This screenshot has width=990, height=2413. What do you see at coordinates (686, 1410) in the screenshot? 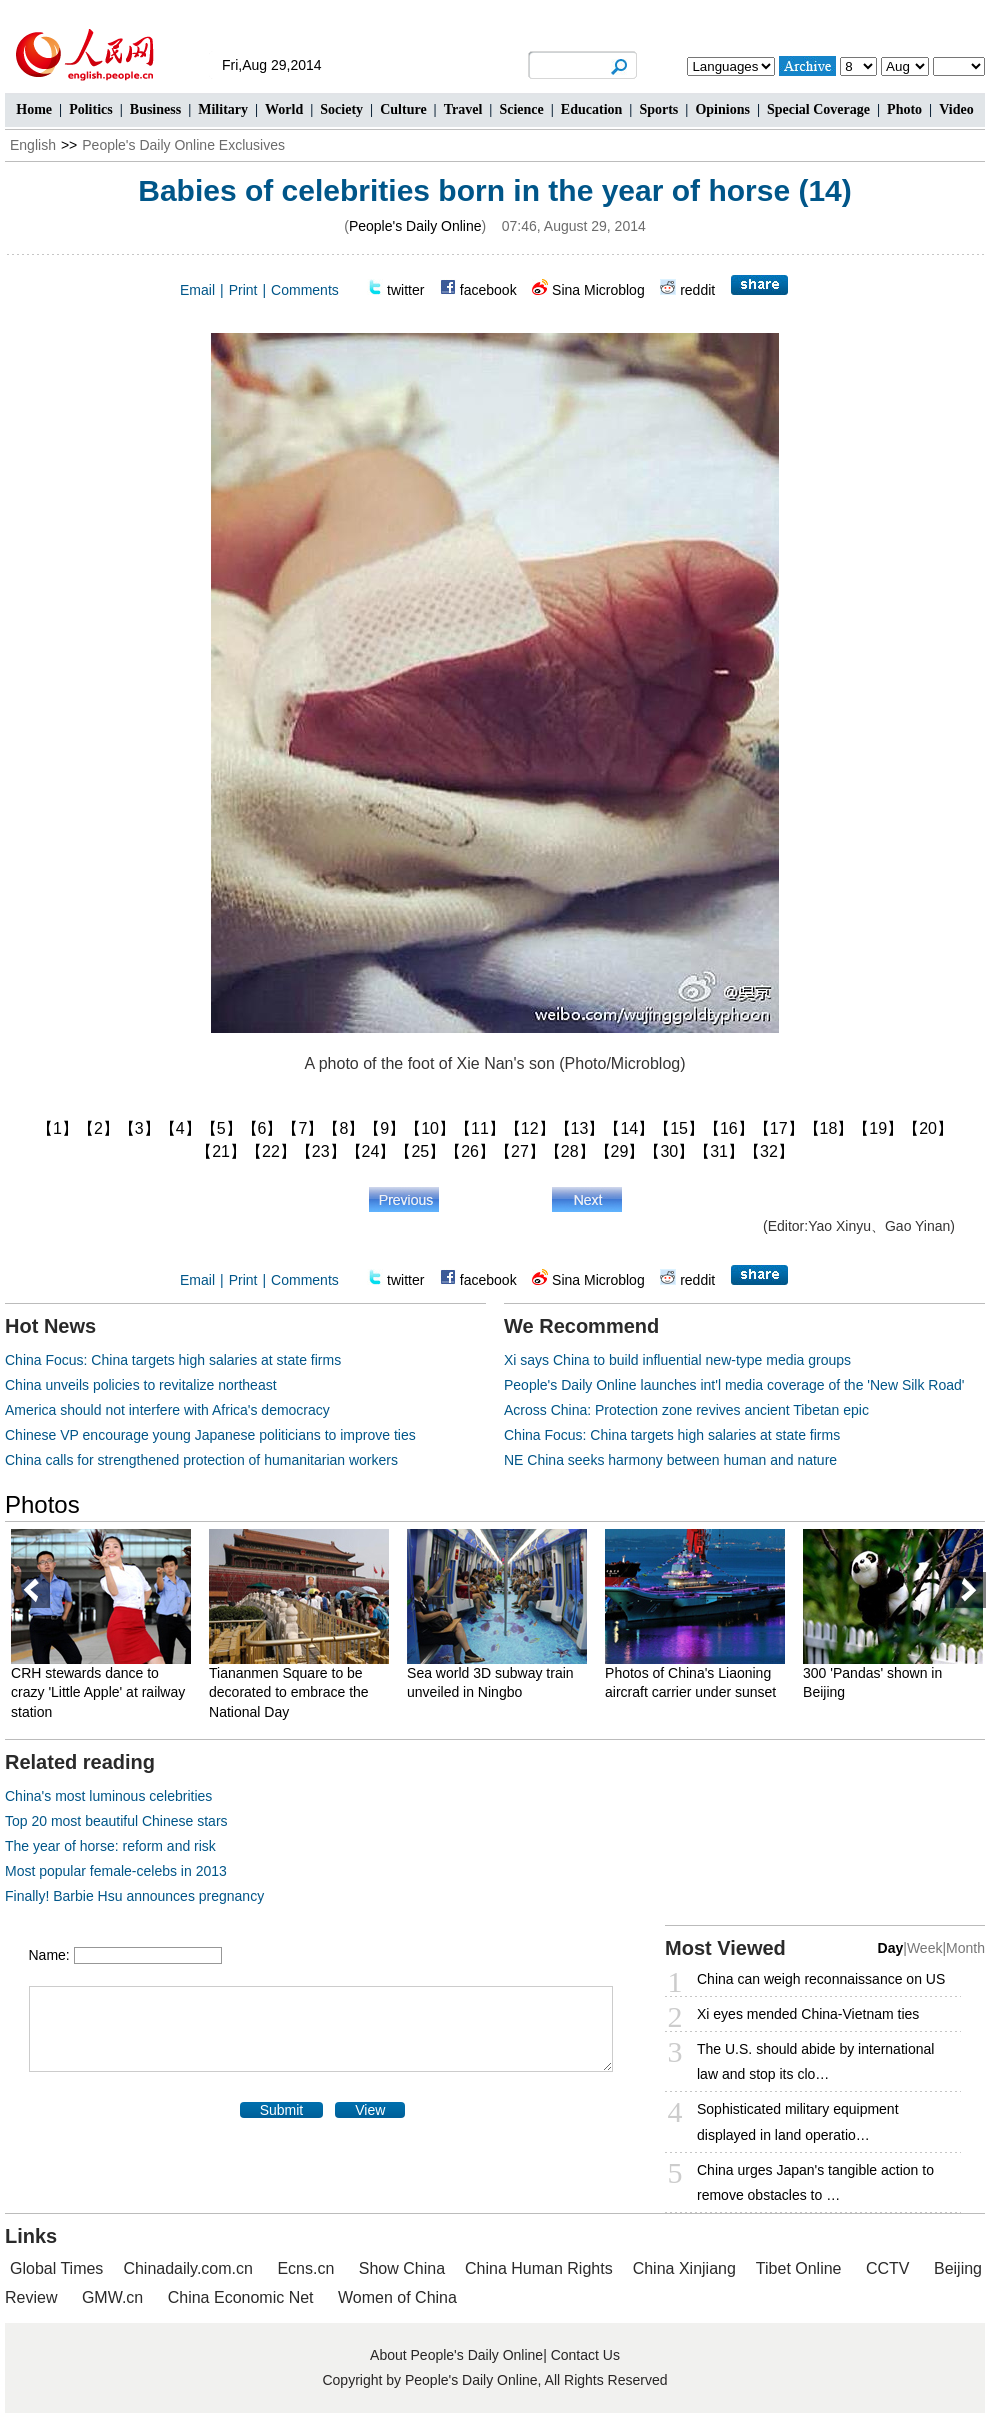
I see `Across China: Protection zone revives ancient Tibetan epic` at bounding box center [686, 1410].